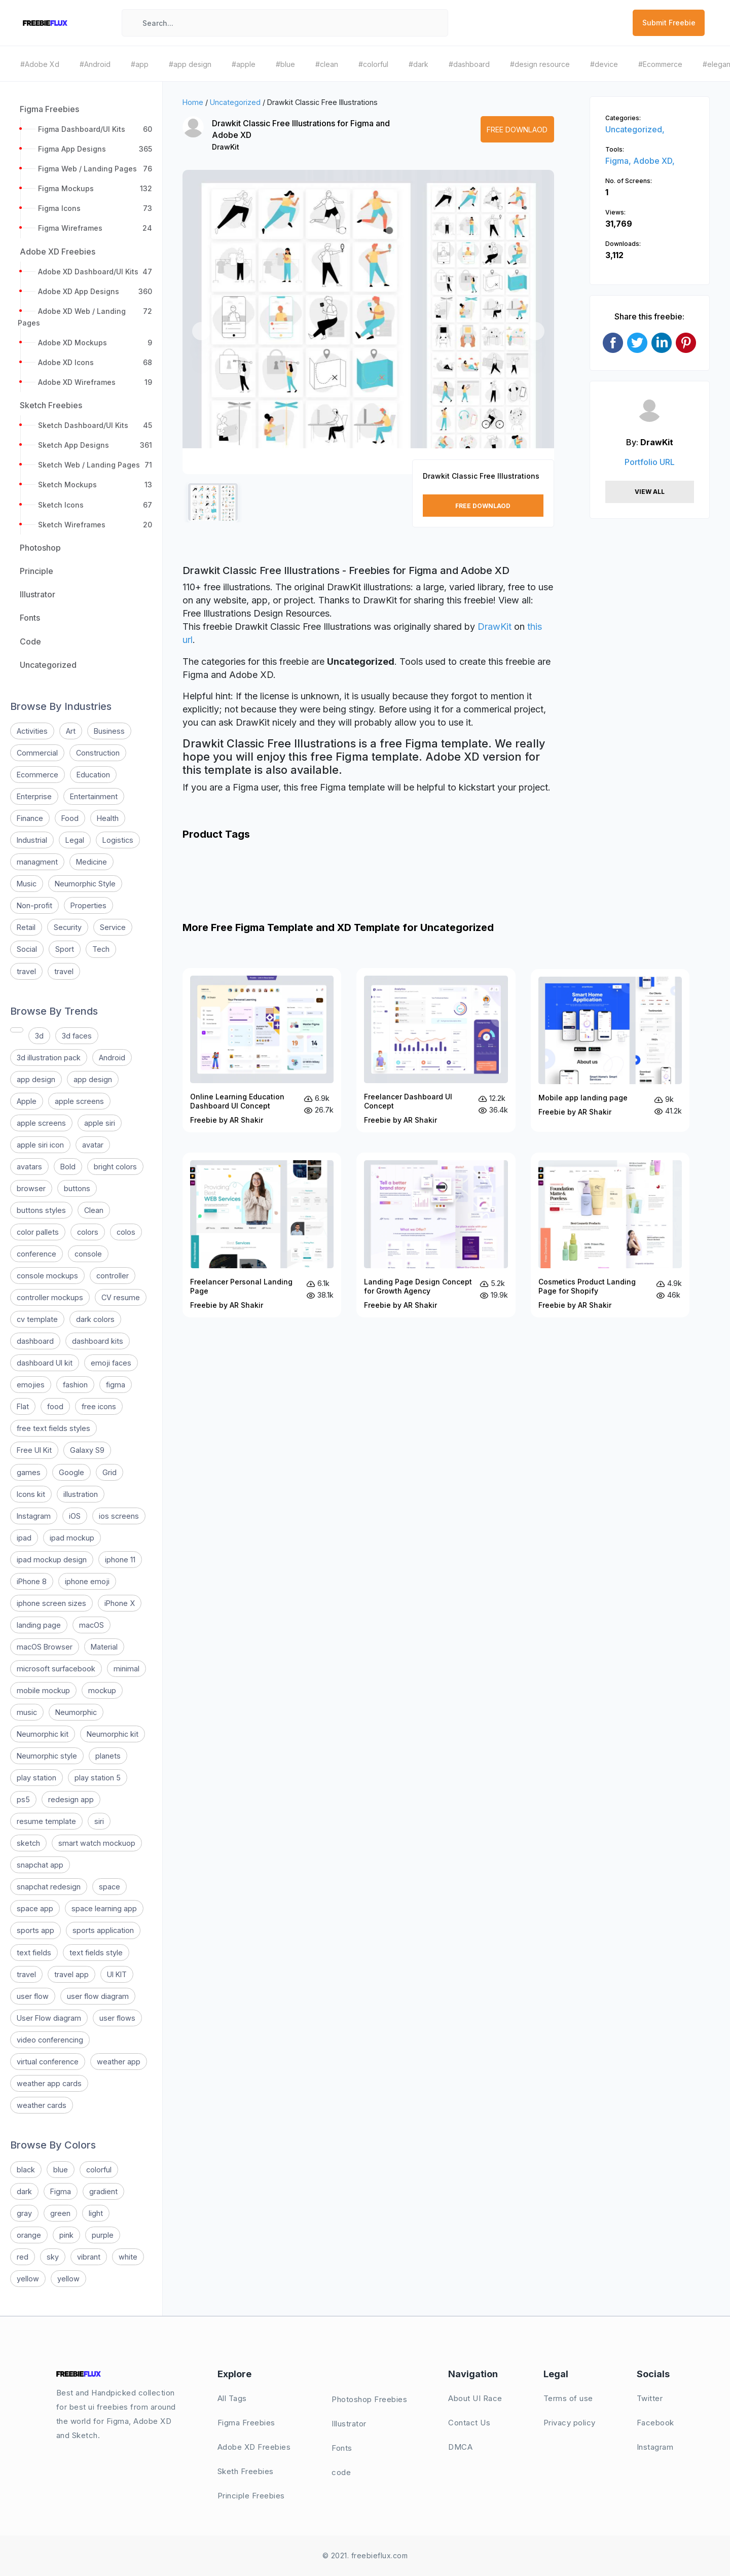  I want to click on Clean, so click(93, 1210).